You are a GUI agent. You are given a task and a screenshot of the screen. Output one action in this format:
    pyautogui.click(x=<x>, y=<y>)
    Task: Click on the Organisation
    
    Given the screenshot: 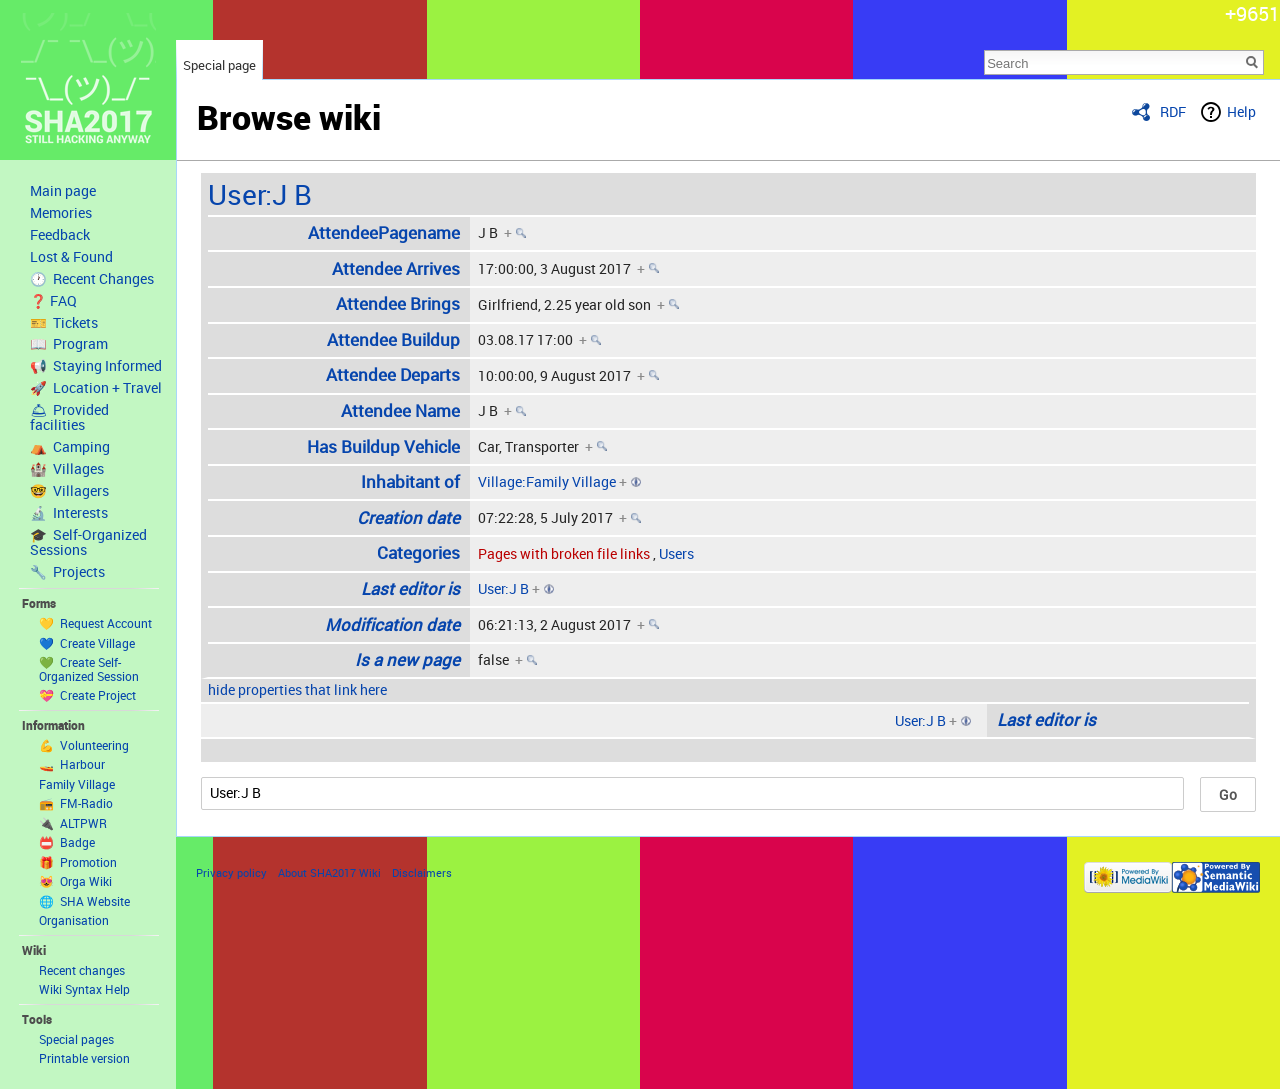 What is the action you would take?
    pyautogui.click(x=74, y=920)
    